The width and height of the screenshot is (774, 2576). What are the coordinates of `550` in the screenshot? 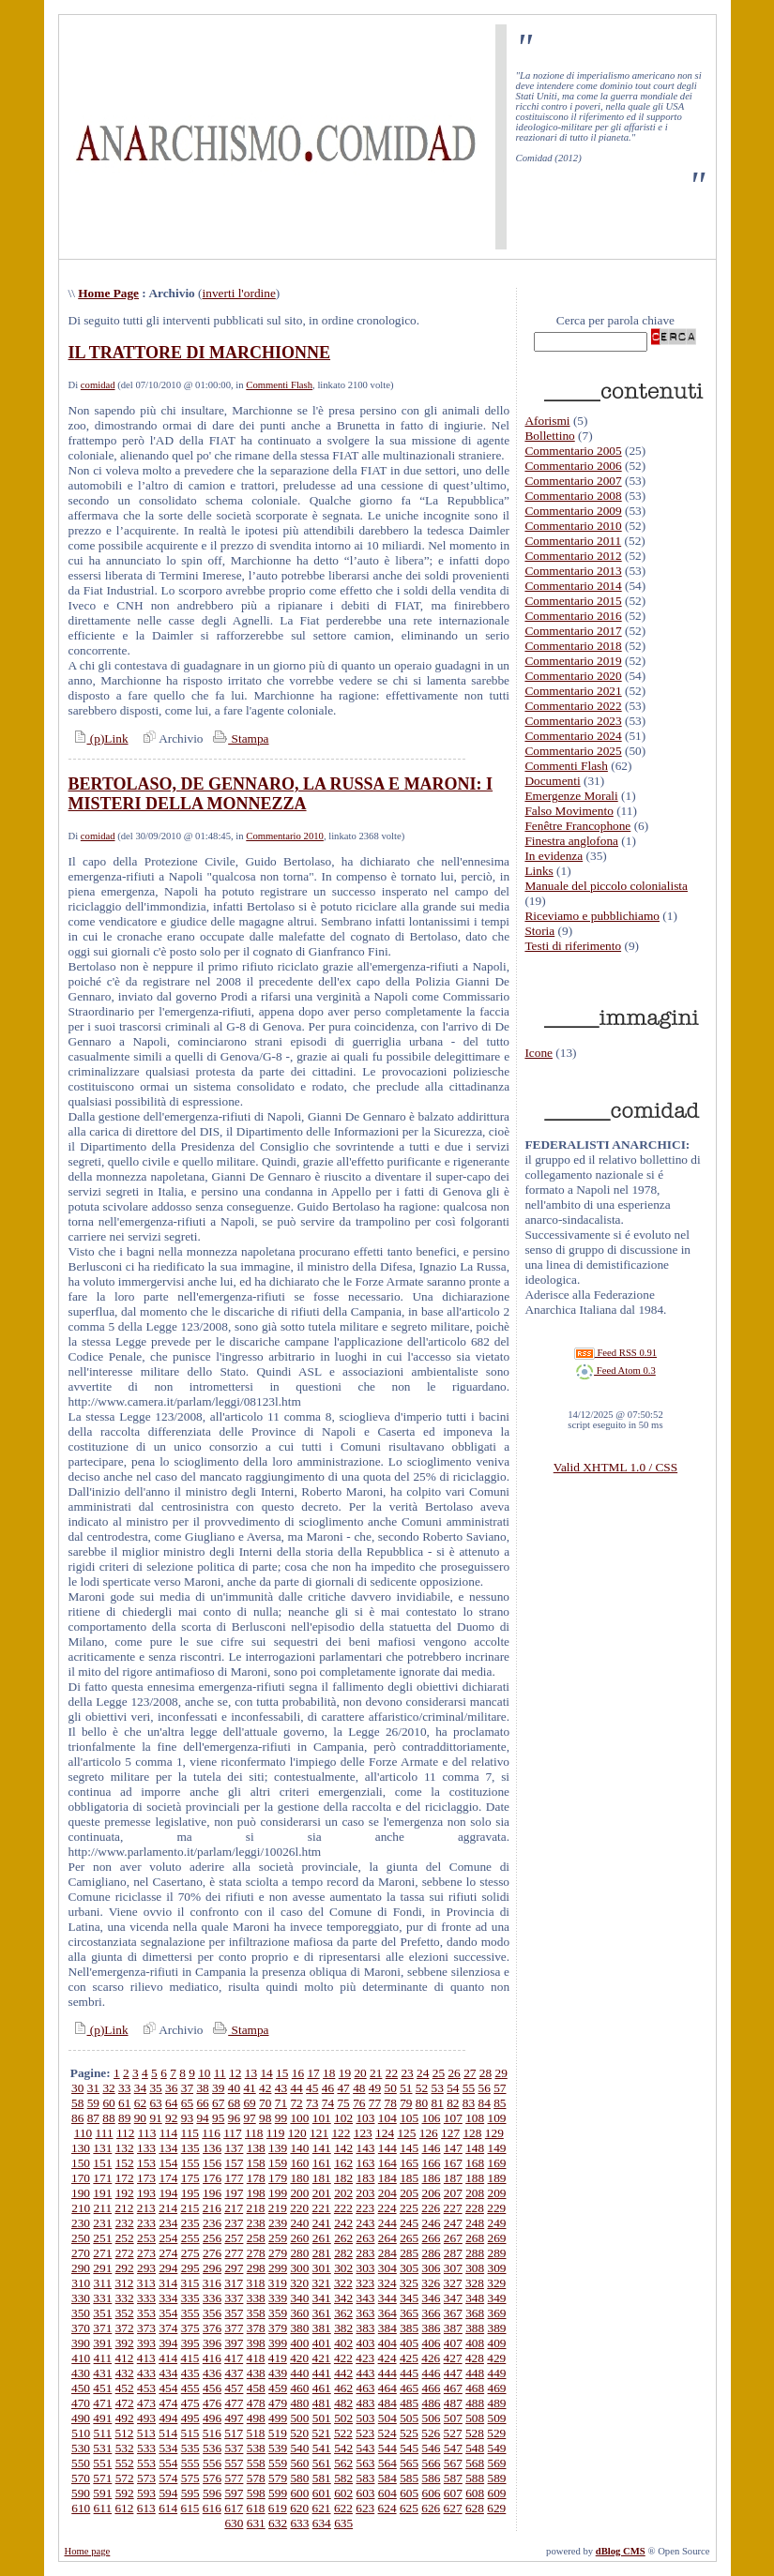 It's located at (80, 2463).